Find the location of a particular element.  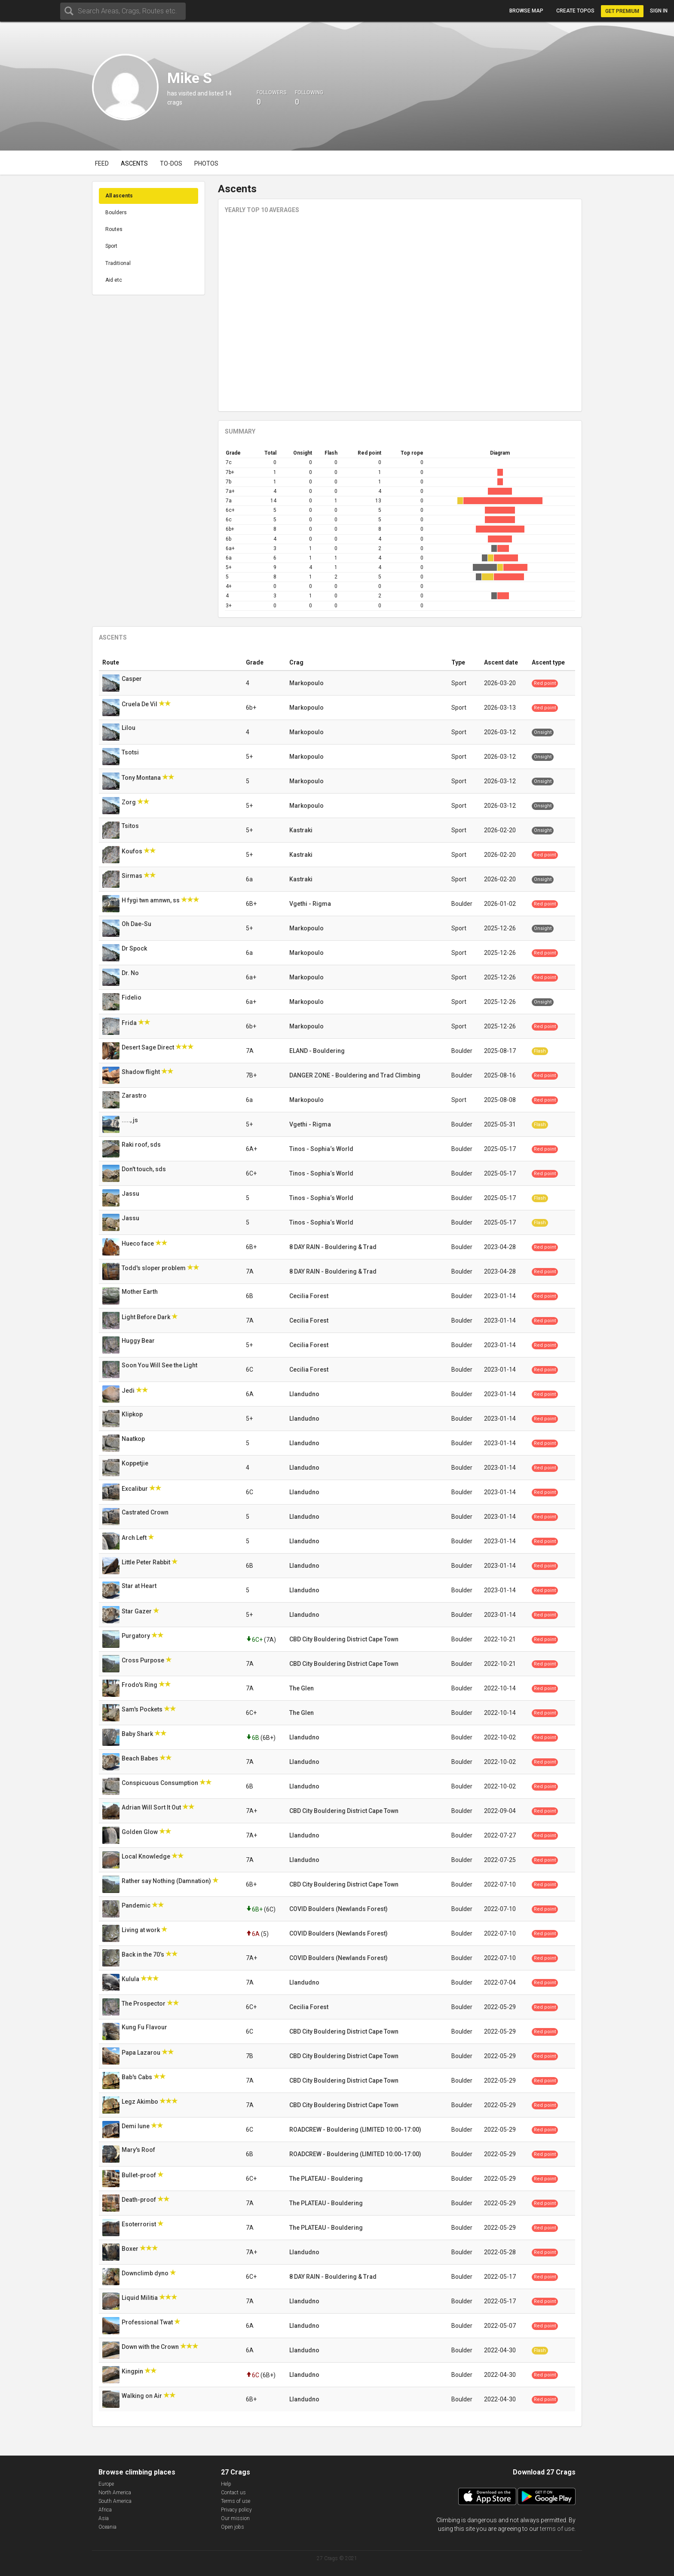

Frida is located at coordinates (130, 1022).